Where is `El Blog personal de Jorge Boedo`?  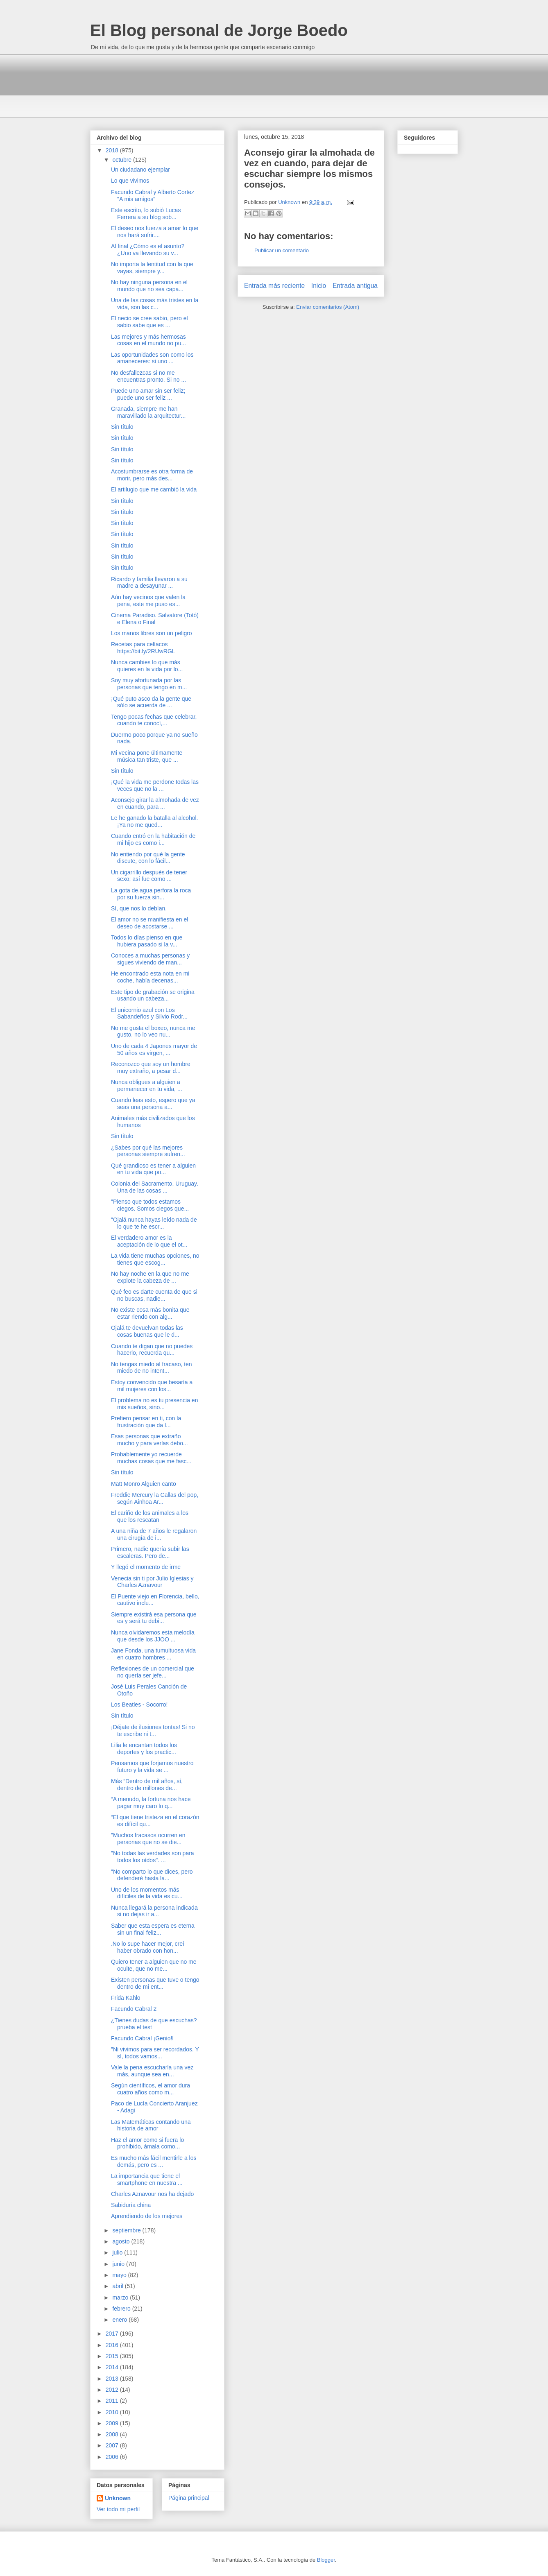 El Blog personal de Jorge Boedo is located at coordinates (219, 30).